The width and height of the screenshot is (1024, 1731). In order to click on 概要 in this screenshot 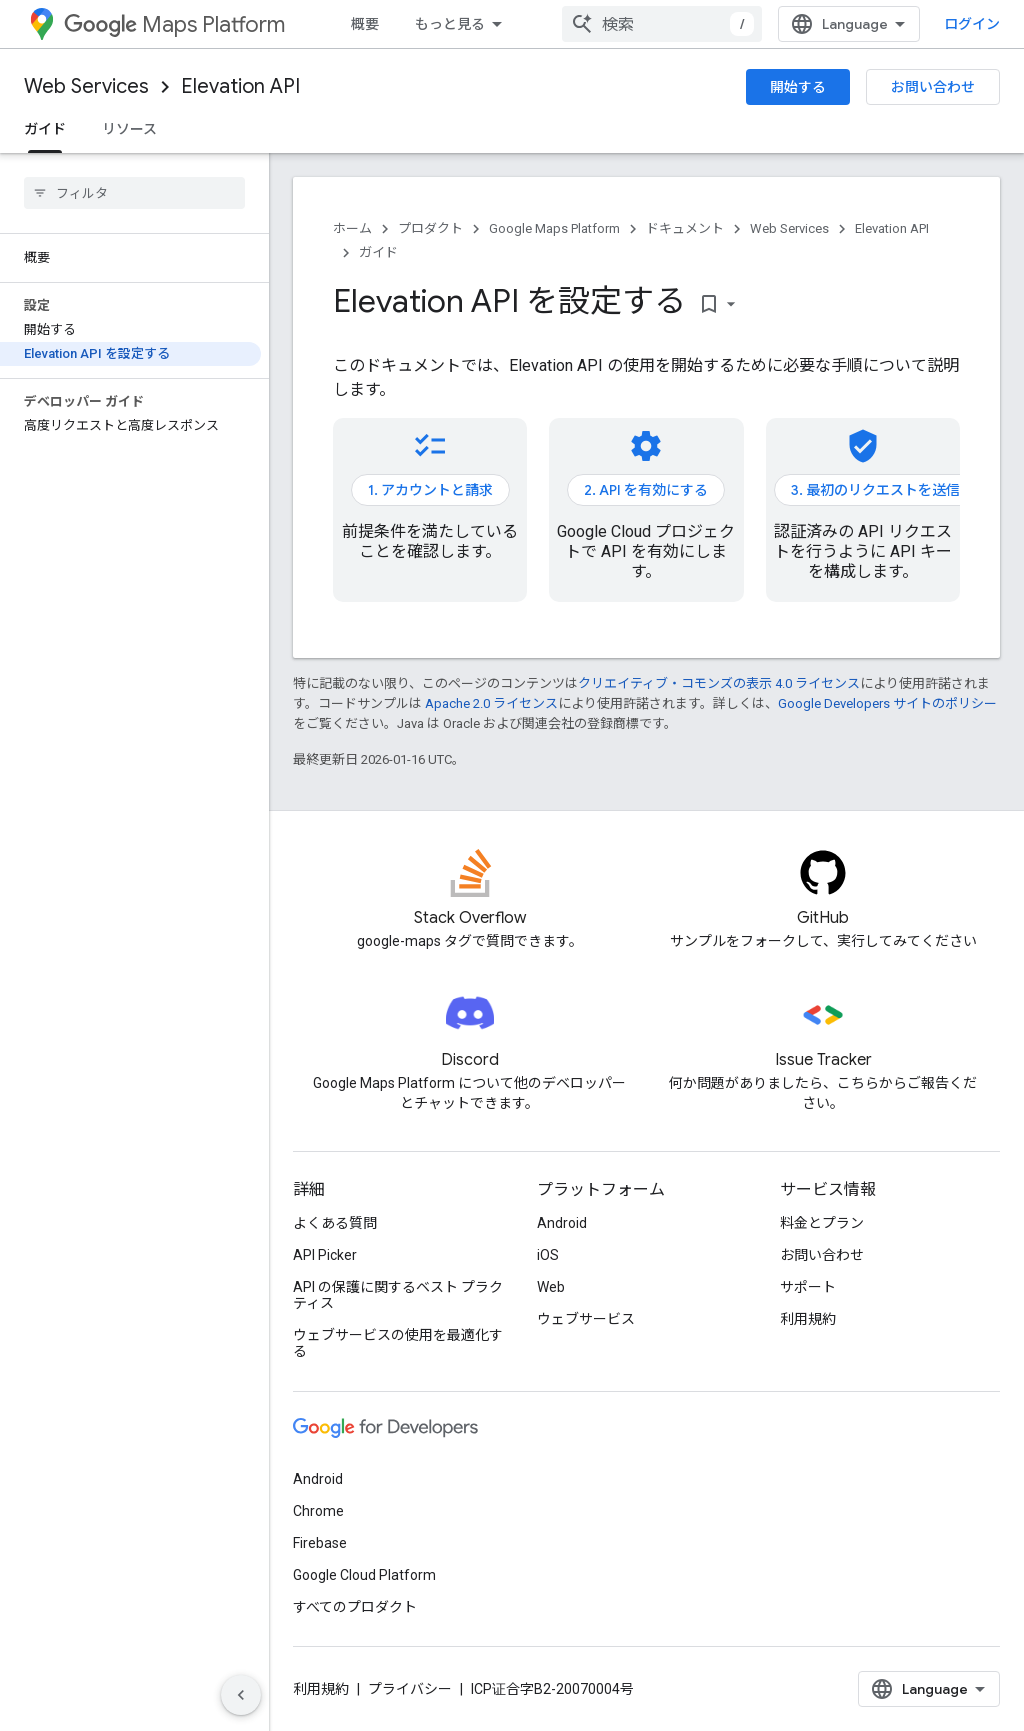, I will do `click(365, 24)`.